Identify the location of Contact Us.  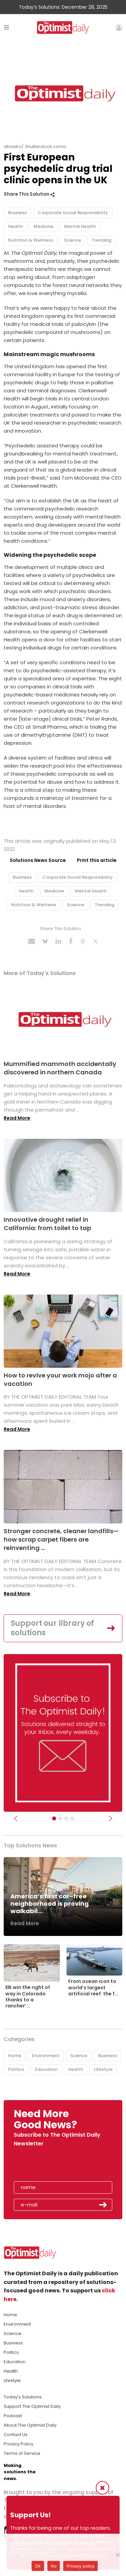
(16, 2434).